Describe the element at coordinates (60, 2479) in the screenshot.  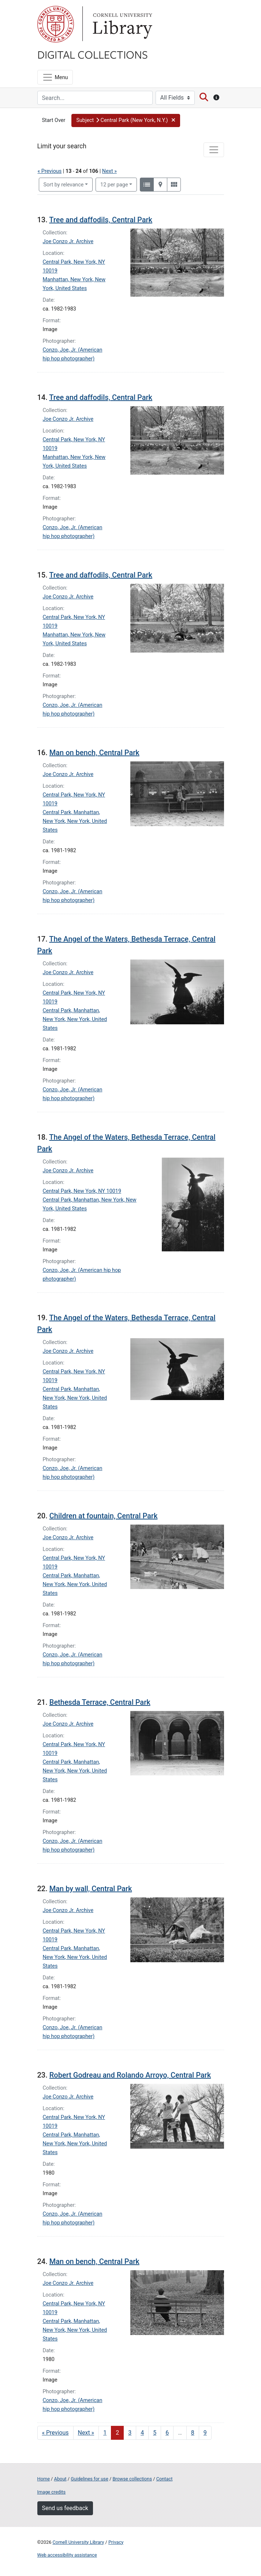
I see `About` at that location.